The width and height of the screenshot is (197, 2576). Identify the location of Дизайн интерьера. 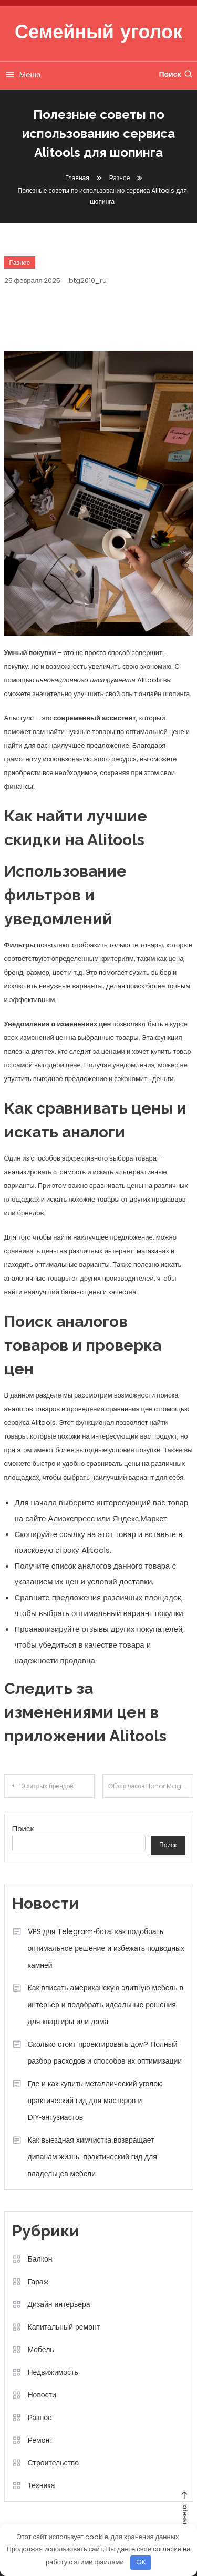
(59, 2304).